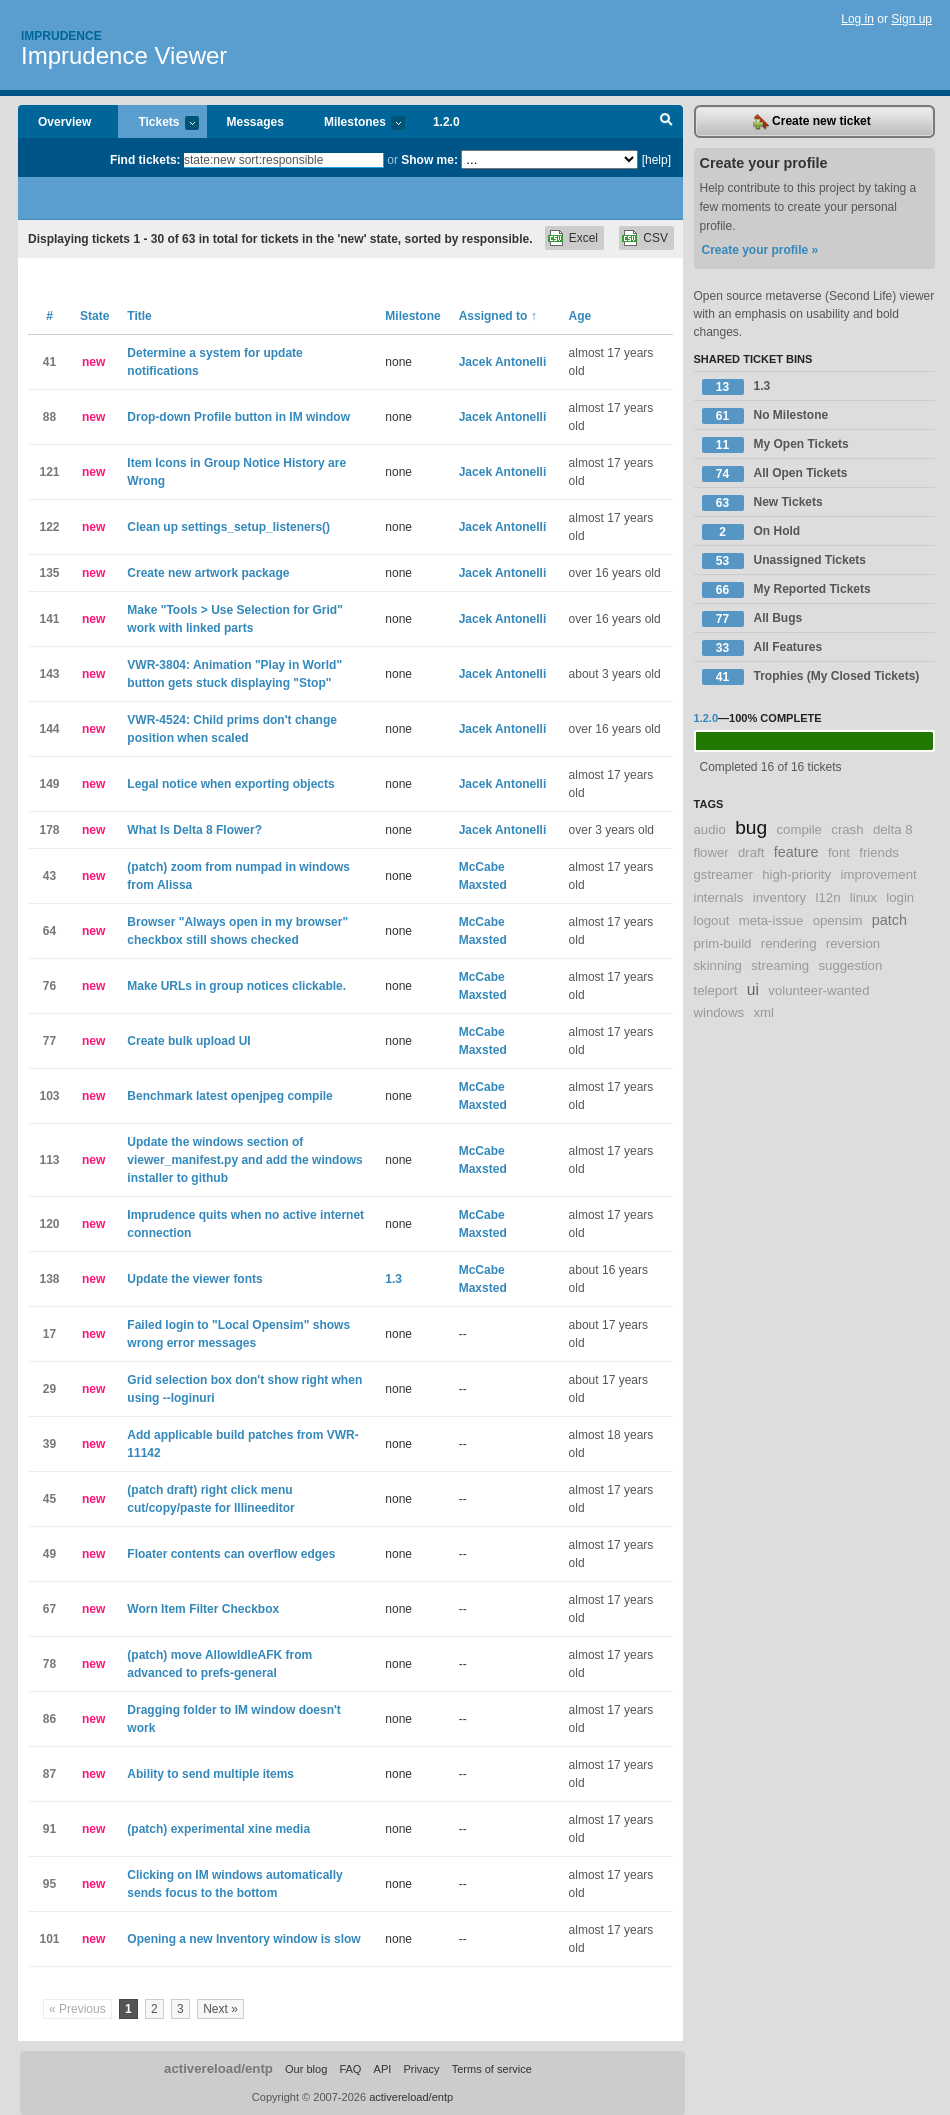 The height and width of the screenshot is (2115, 950). I want to click on Floater contents can overflow edges, so click(231, 1554).